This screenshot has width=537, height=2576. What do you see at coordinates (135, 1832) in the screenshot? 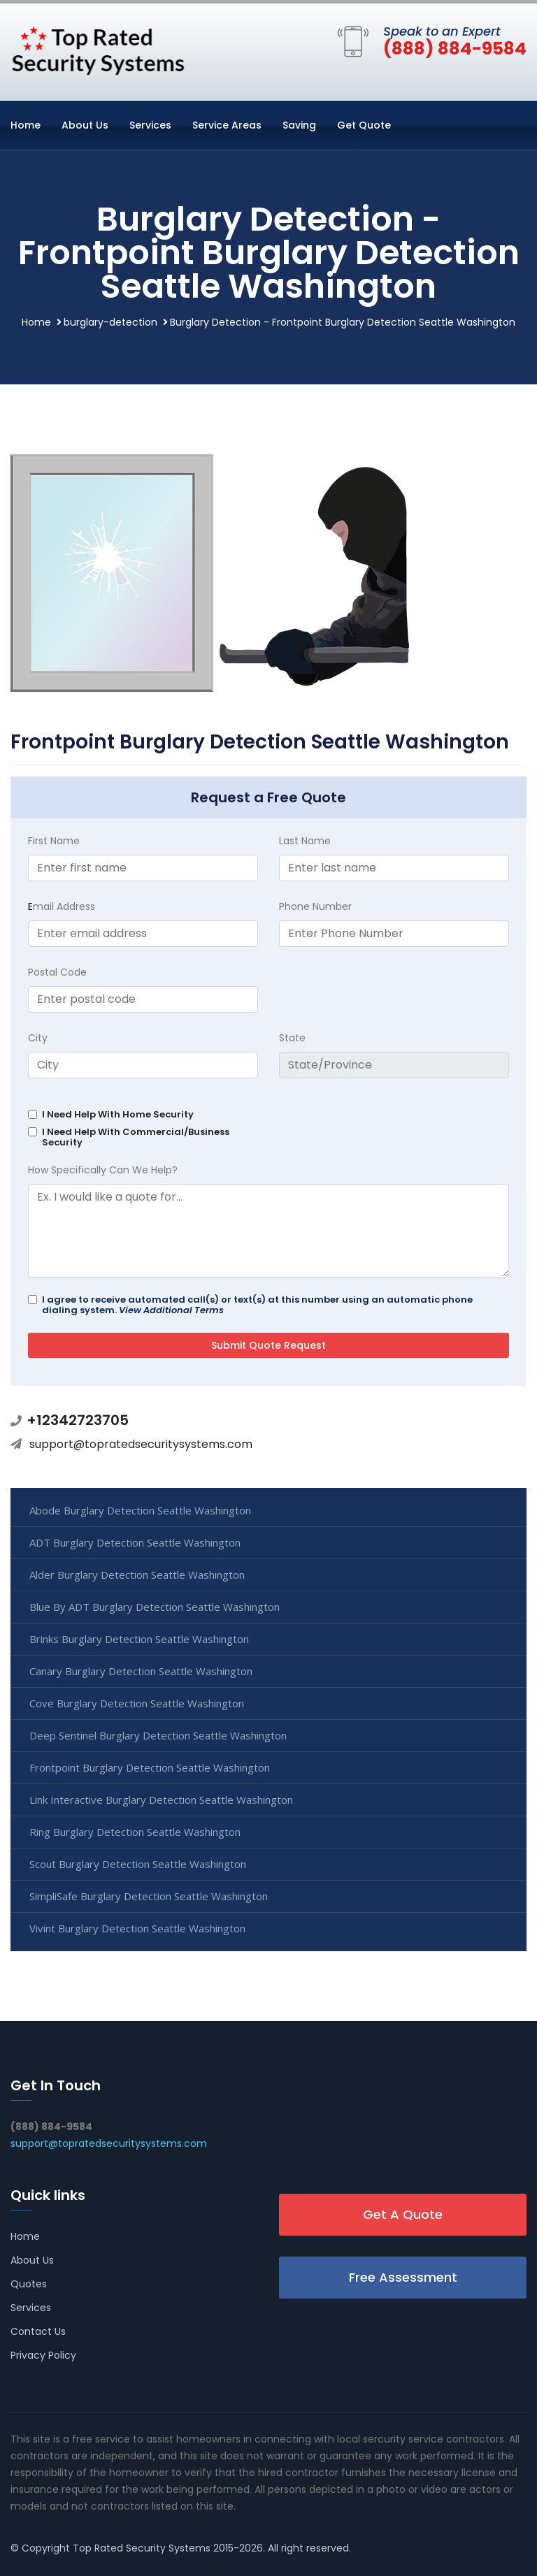
I see `Ring Burglary Detection Seattle Washington` at bounding box center [135, 1832].